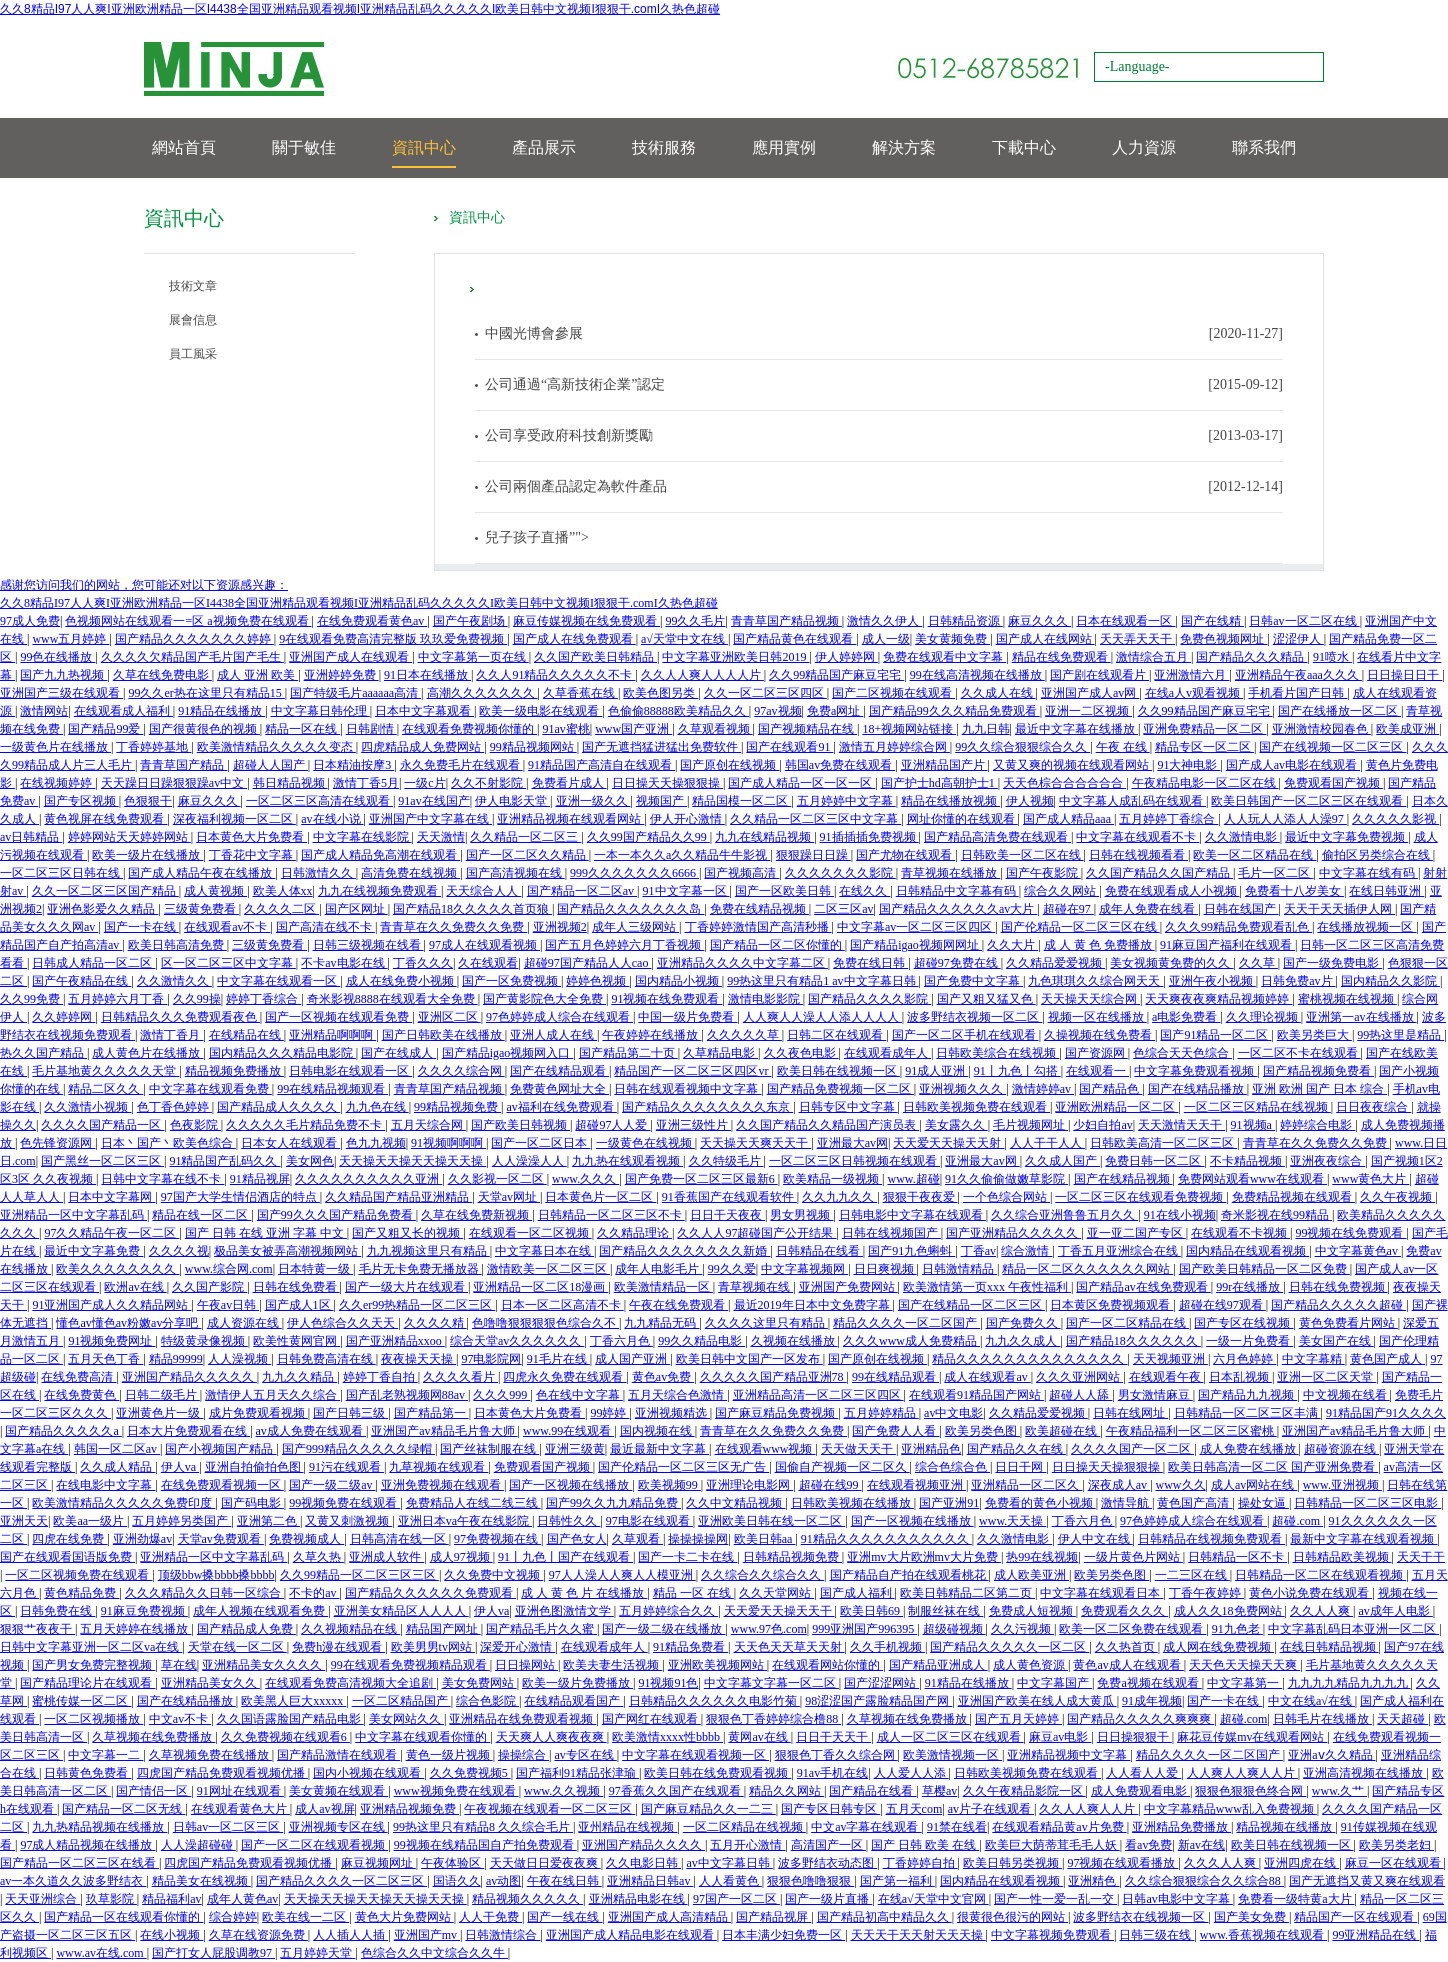  Describe the element at coordinates (736, 1899) in the screenshot. I see `97国产一区二区` at that location.